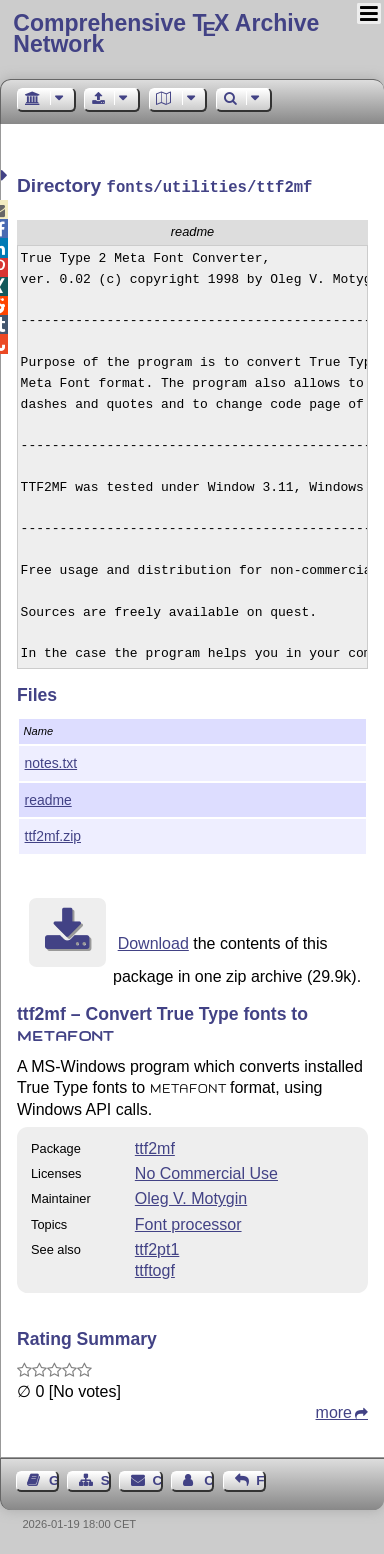  I want to click on Font processor, so click(188, 1222).